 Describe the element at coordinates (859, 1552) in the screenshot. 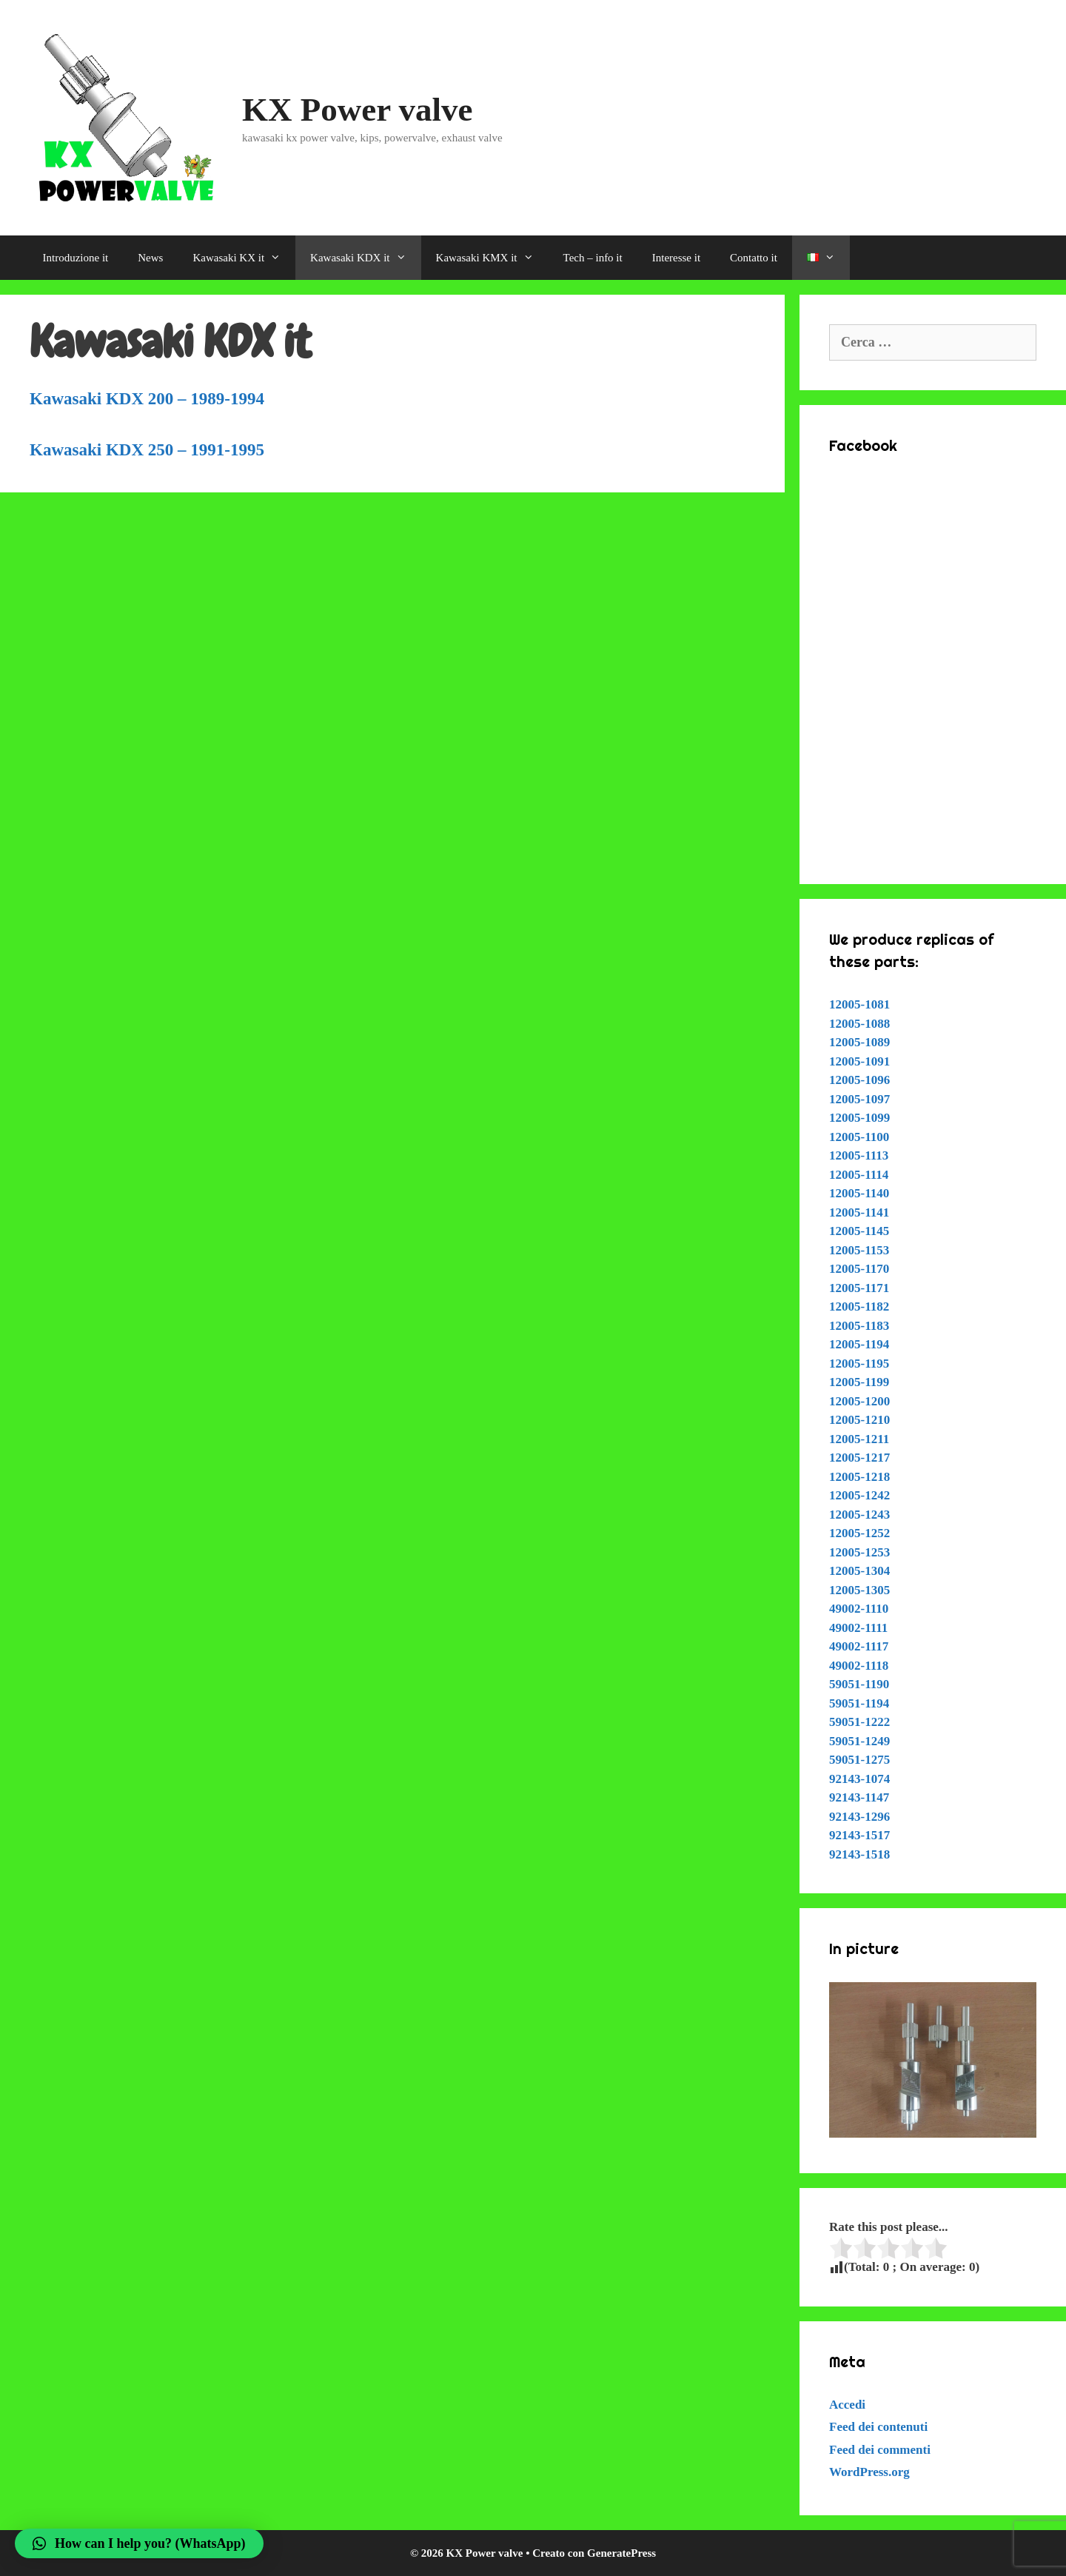

I see `12005-1253` at that location.